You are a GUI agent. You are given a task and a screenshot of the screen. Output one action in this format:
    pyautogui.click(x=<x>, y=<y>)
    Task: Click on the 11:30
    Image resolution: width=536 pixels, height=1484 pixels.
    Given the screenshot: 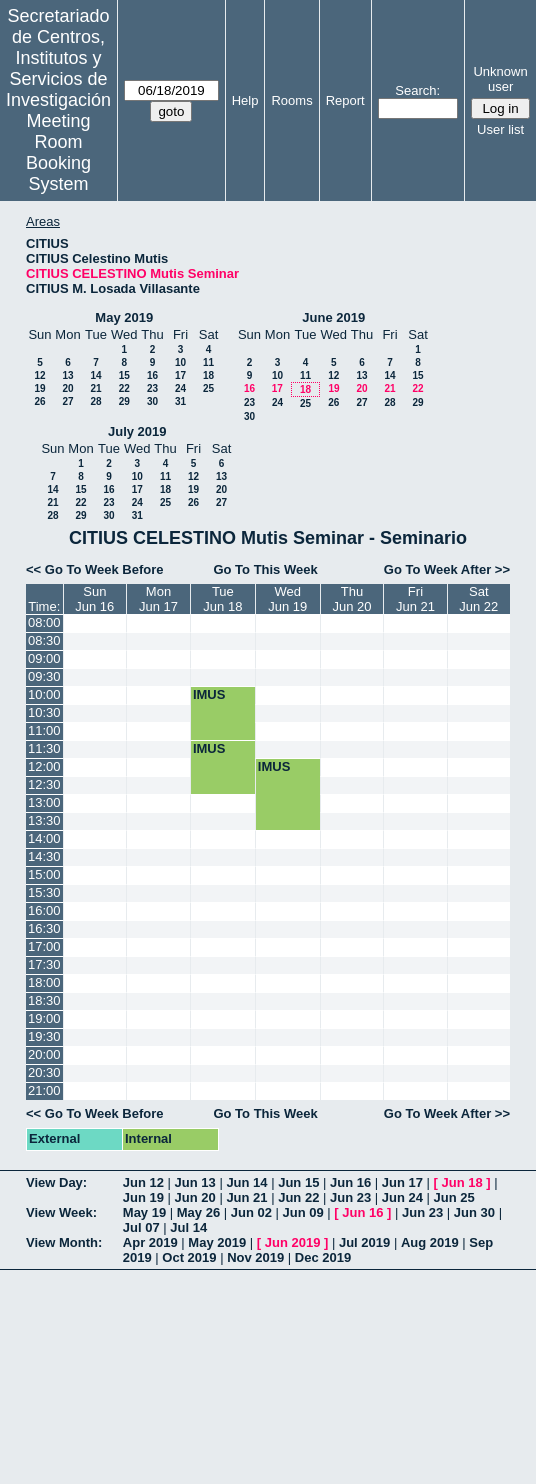 What is the action you would take?
    pyautogui.click(x=44, y=748)
    